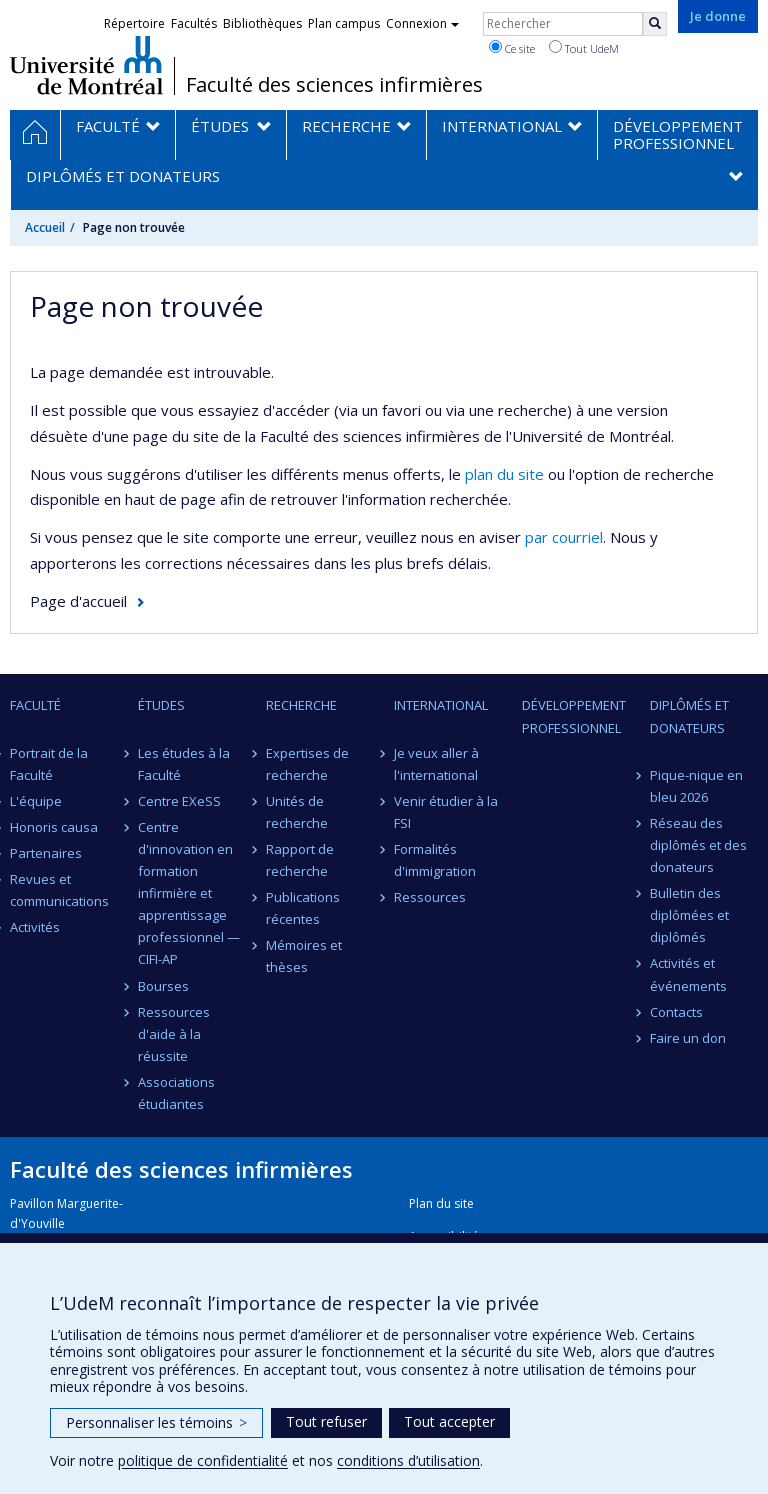  Describe the element at coordinates (176, 1093) in the screenshot. I see `Associations étudiantes` at that location.